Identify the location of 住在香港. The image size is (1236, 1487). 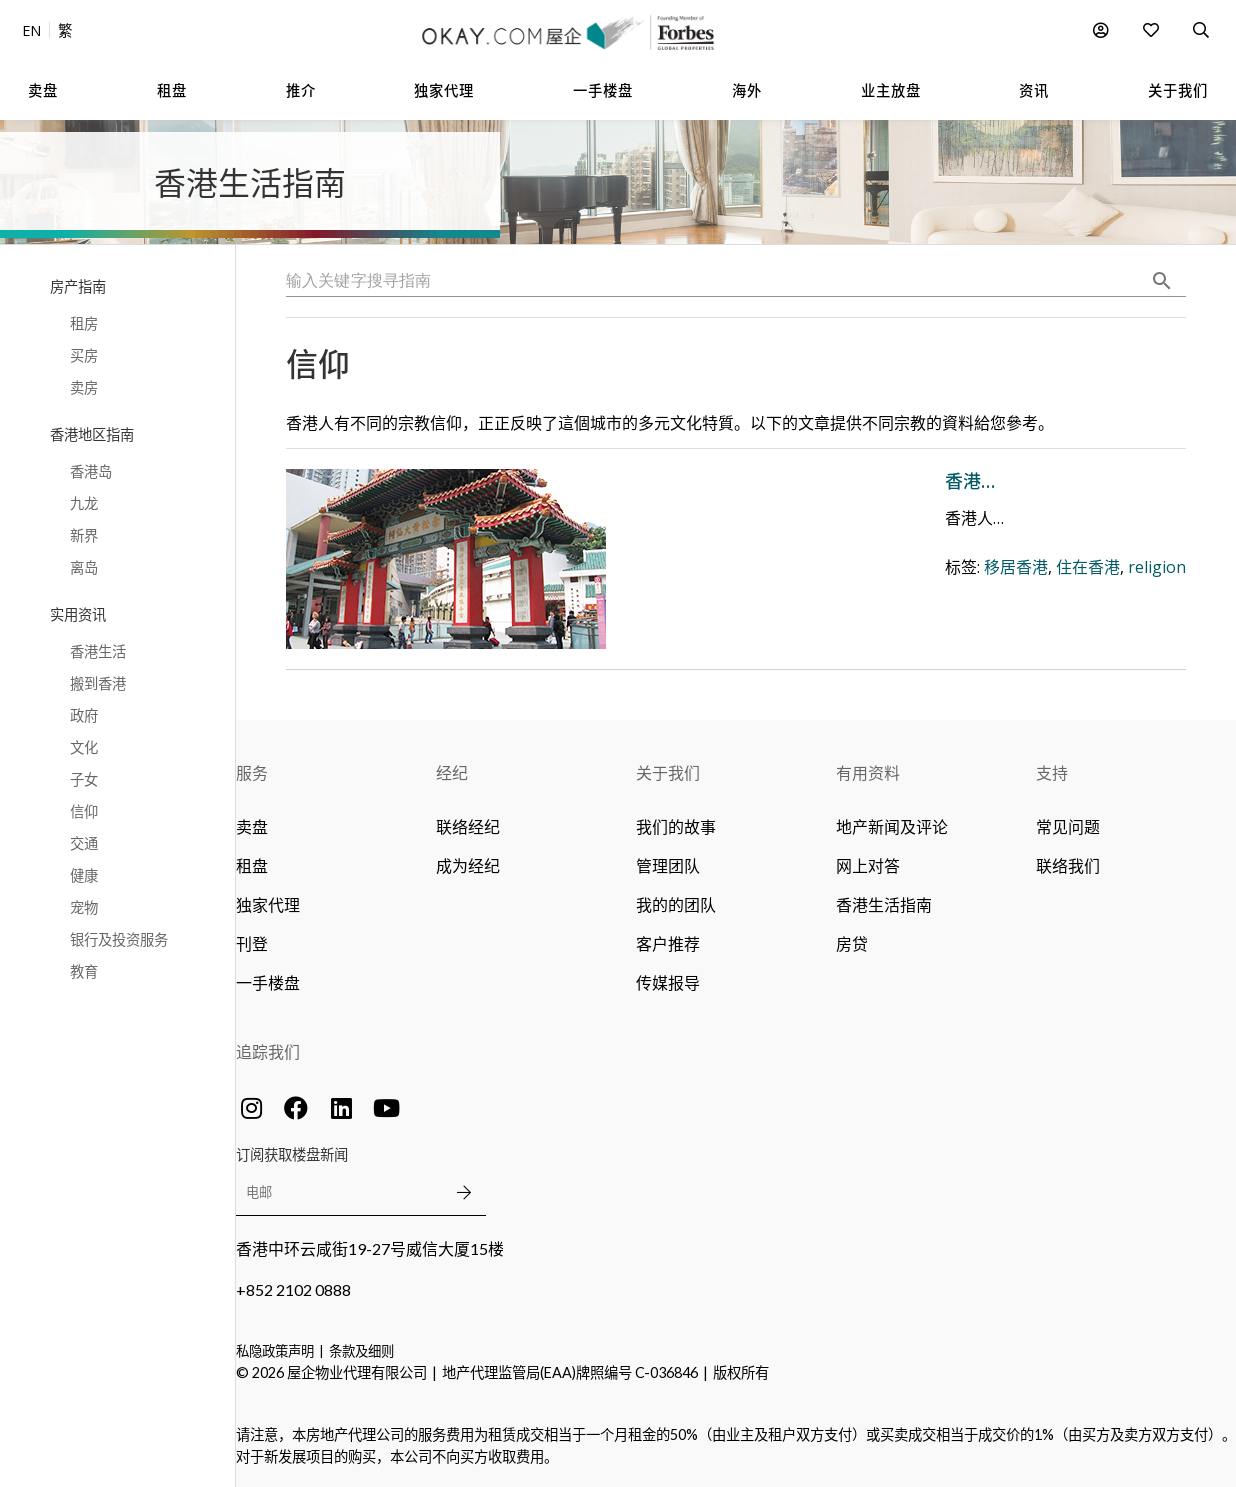
(769, 624).